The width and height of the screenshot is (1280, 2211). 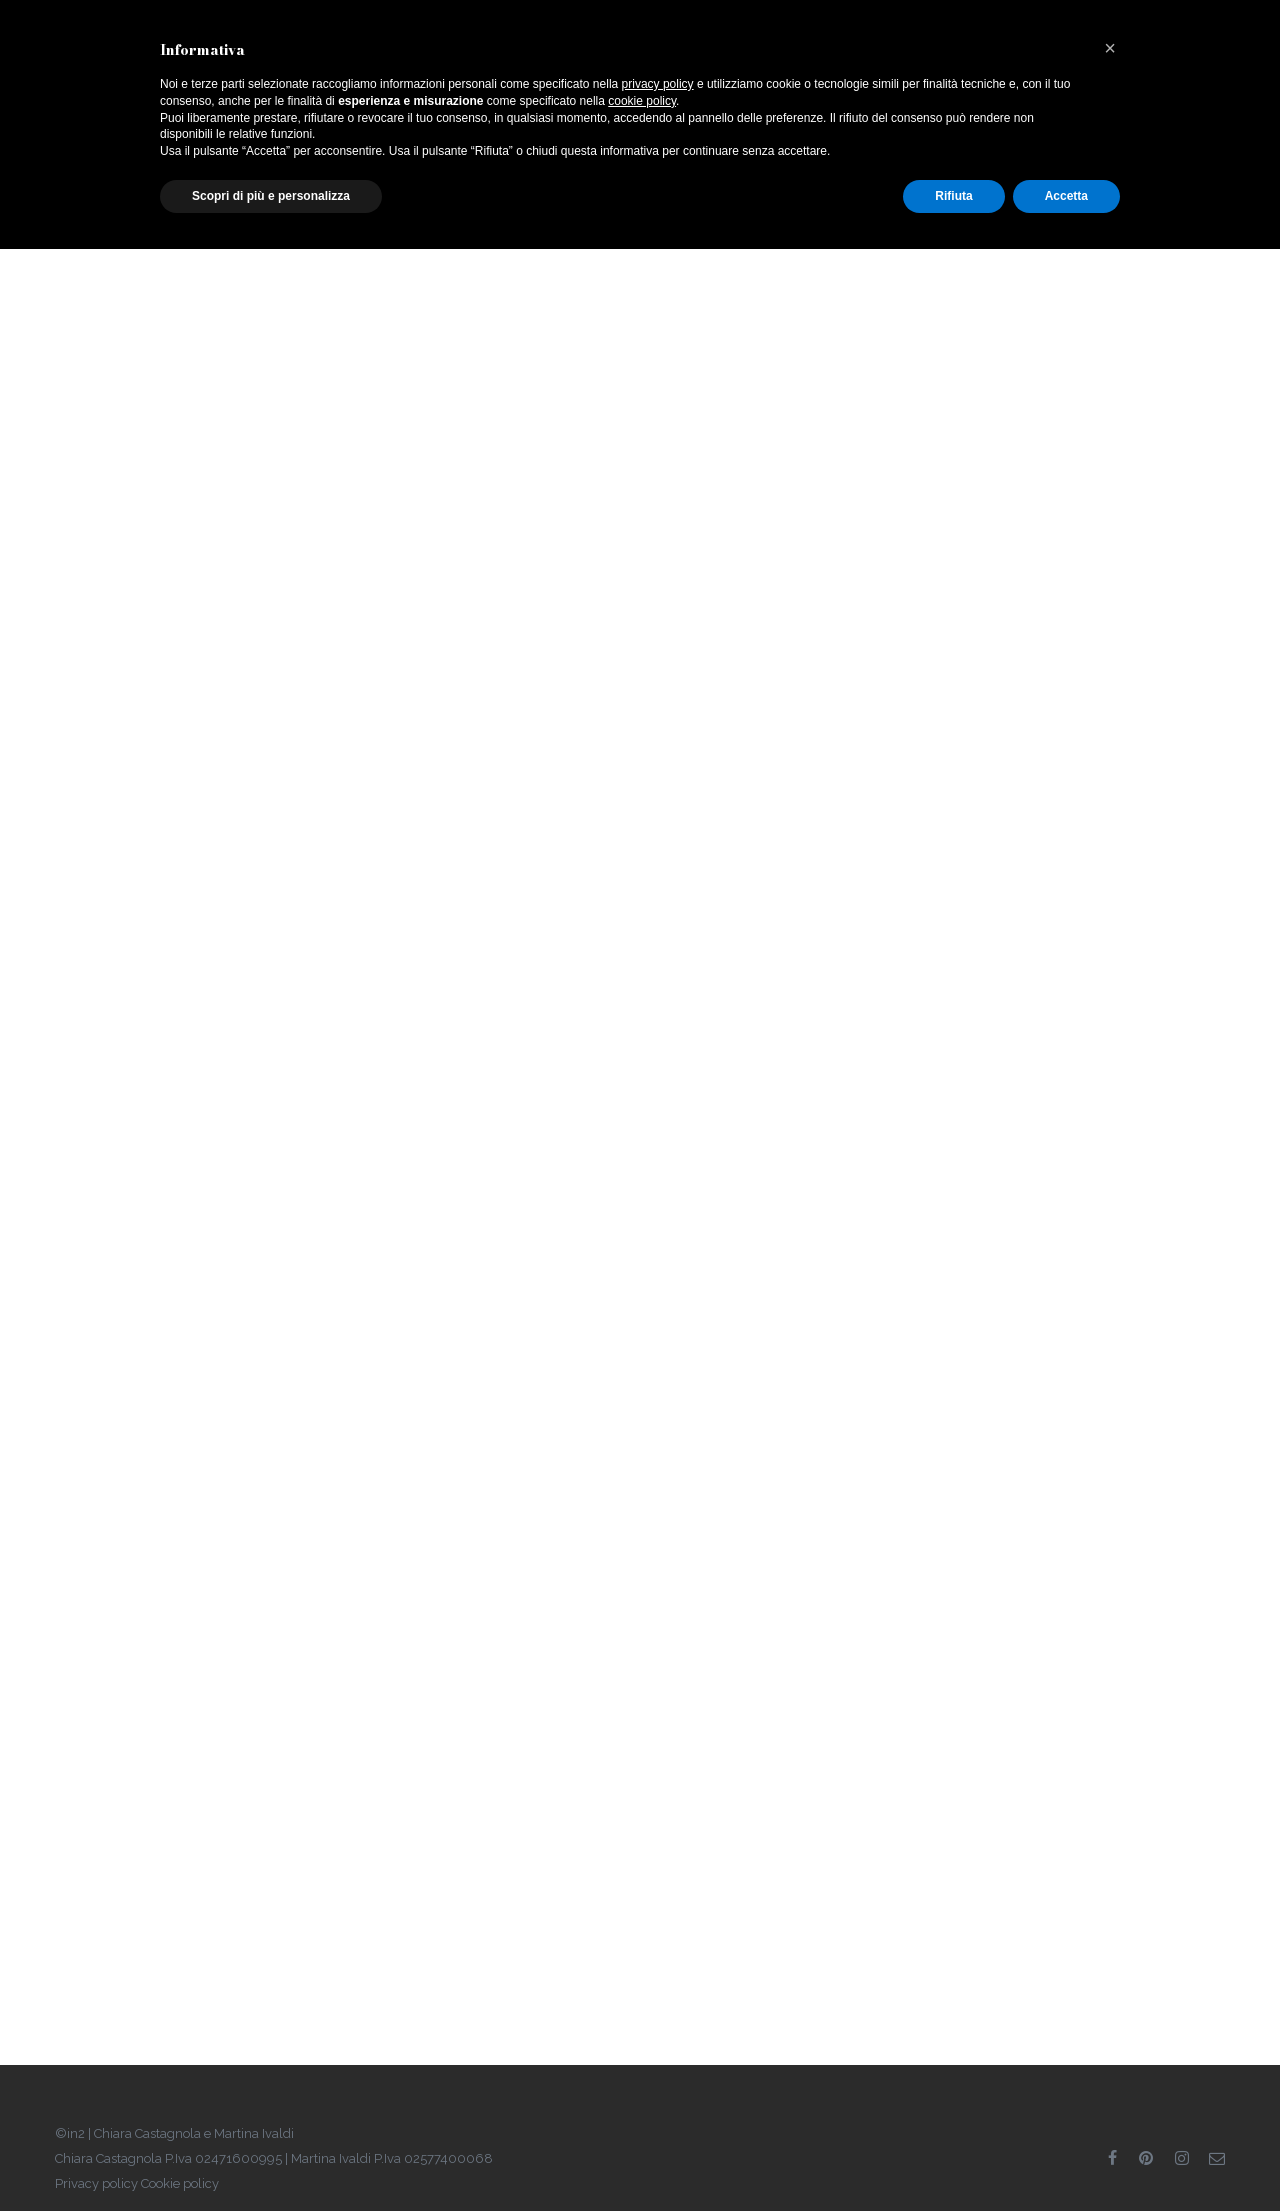 I want to click on cookie policy [button], so click(x=642, y=101).